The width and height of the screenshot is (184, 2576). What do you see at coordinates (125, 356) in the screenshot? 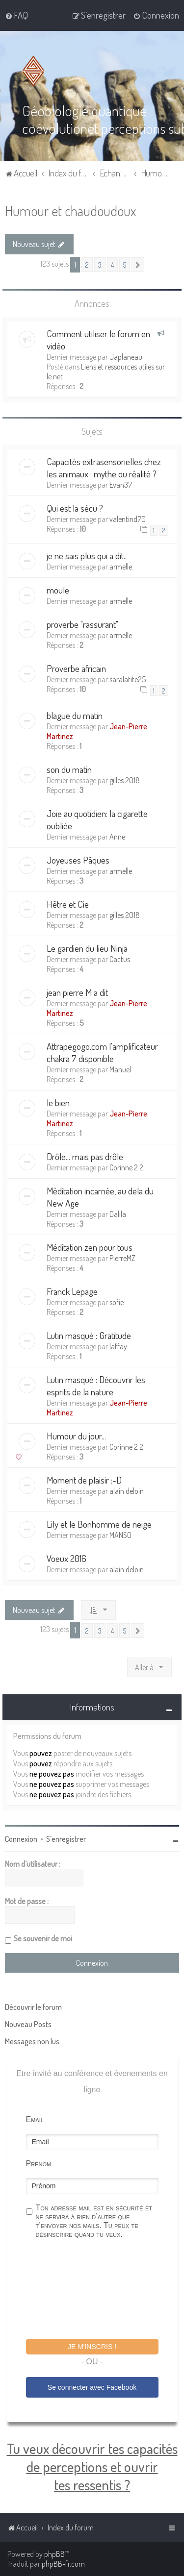
I see `Japlaneau` at bounding box center [125, 356].